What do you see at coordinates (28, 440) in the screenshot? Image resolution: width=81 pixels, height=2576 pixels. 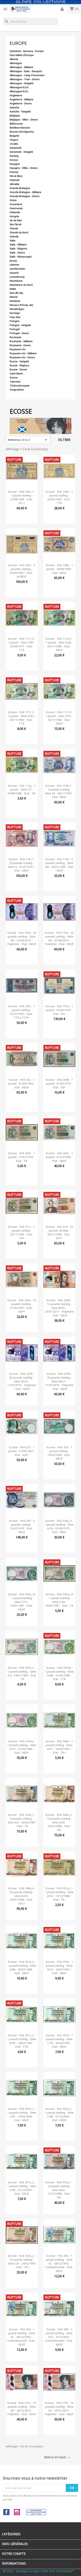 I see `Reference, A to Z [Trier par sélection]` at bounding box center [28, 440].